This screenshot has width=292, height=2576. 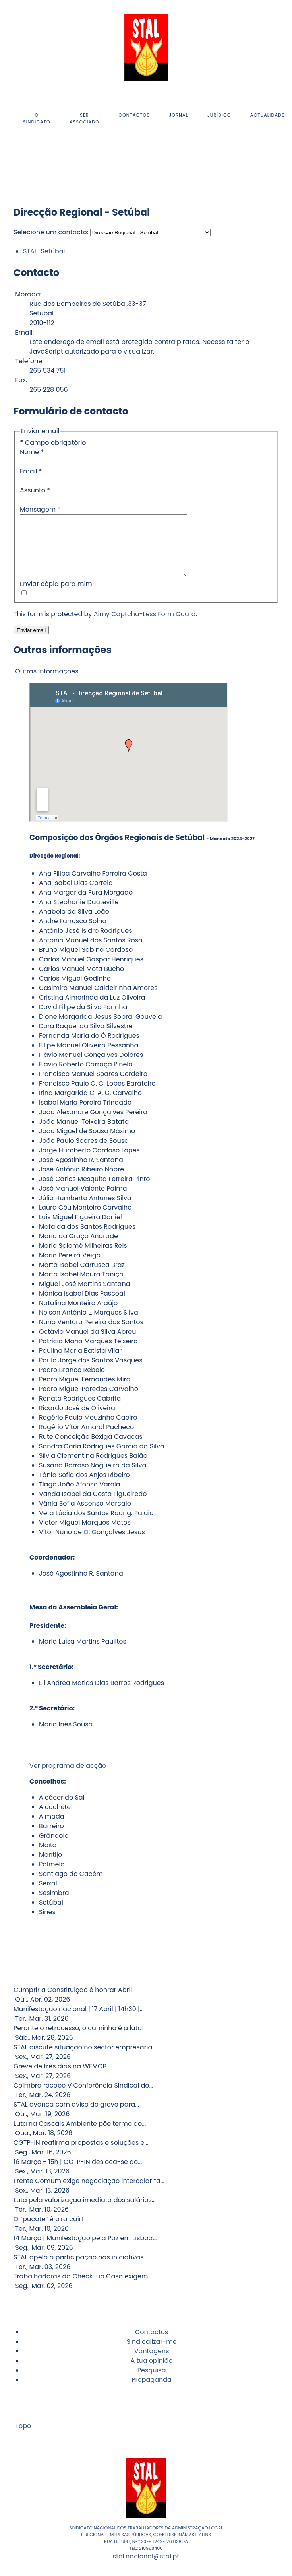 What do you see at coordinates (14, 165) in the screenshot?
I see `[Facebook]` at bounding box center [14, 165].